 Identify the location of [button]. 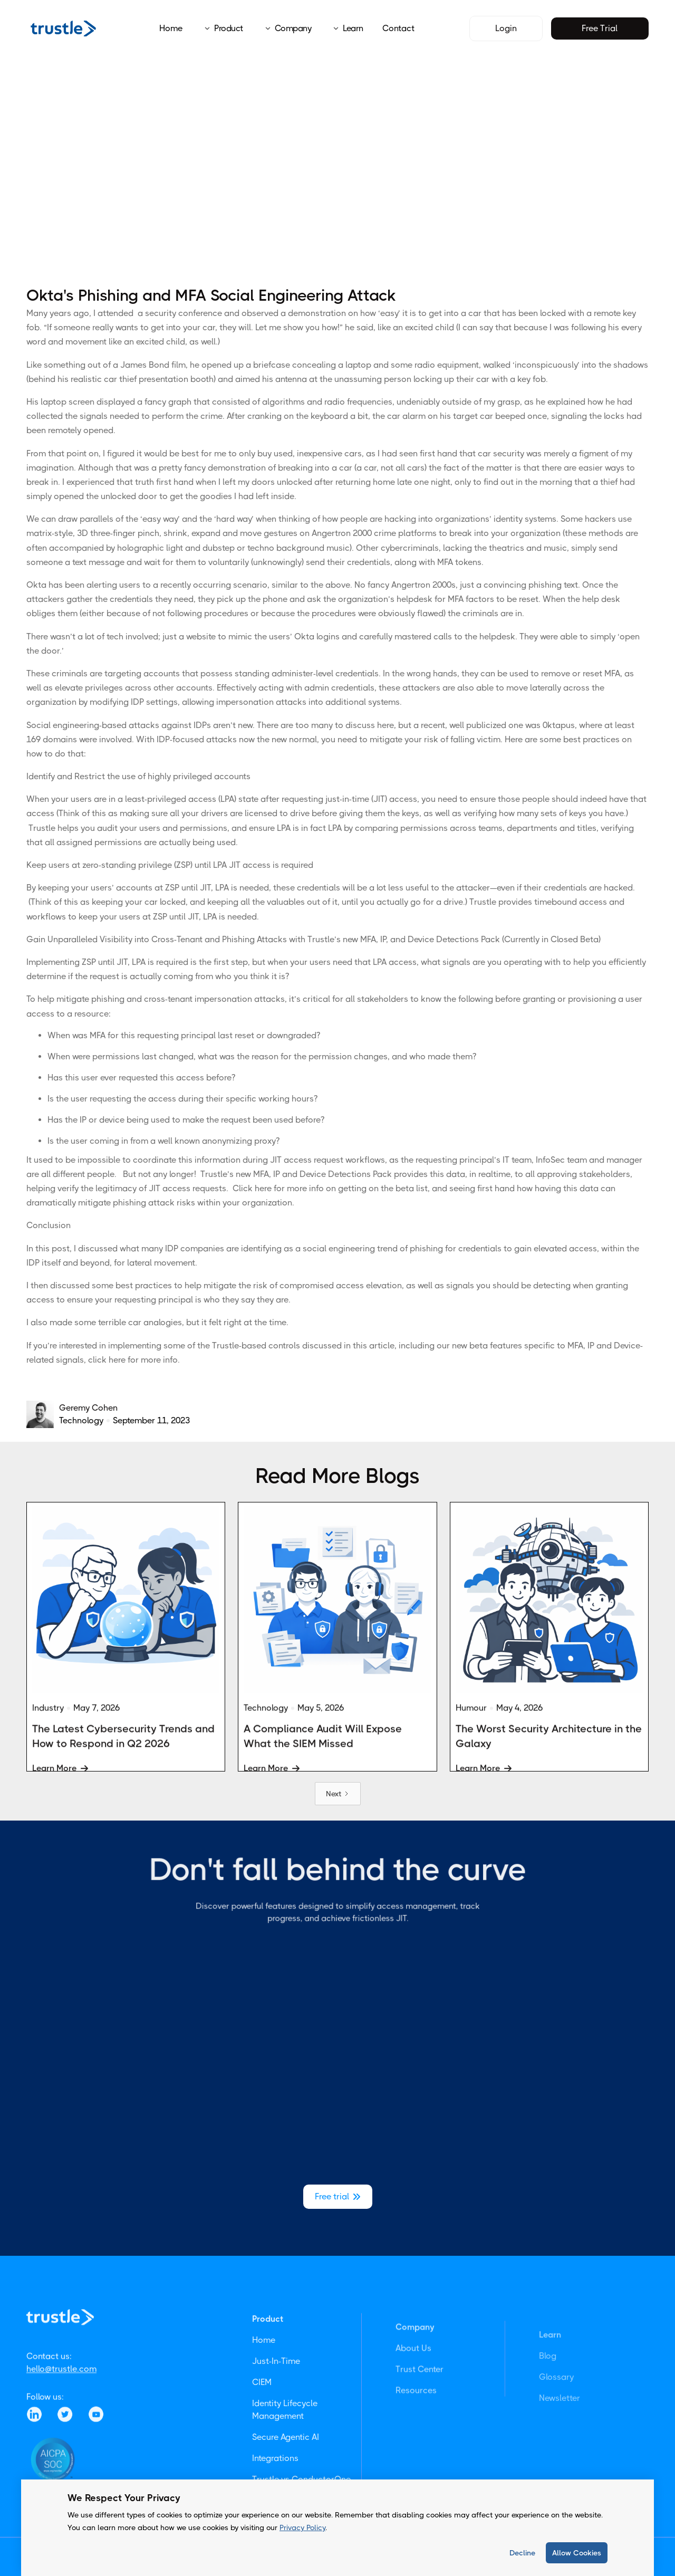
(220, 28).